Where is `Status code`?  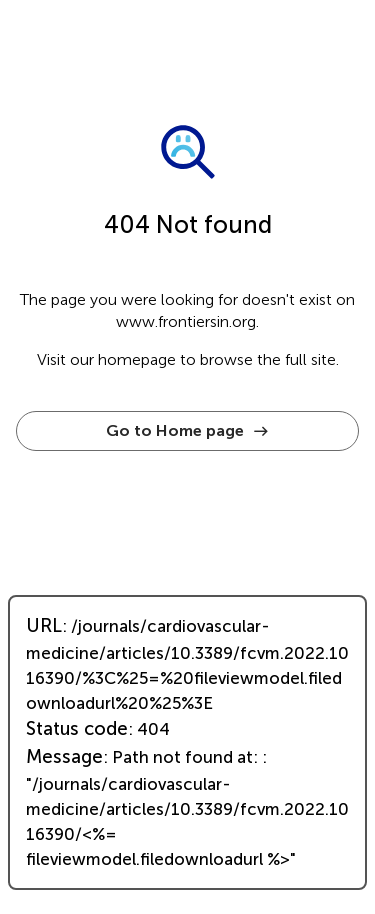
Status code is located at coordinates (77, 729).